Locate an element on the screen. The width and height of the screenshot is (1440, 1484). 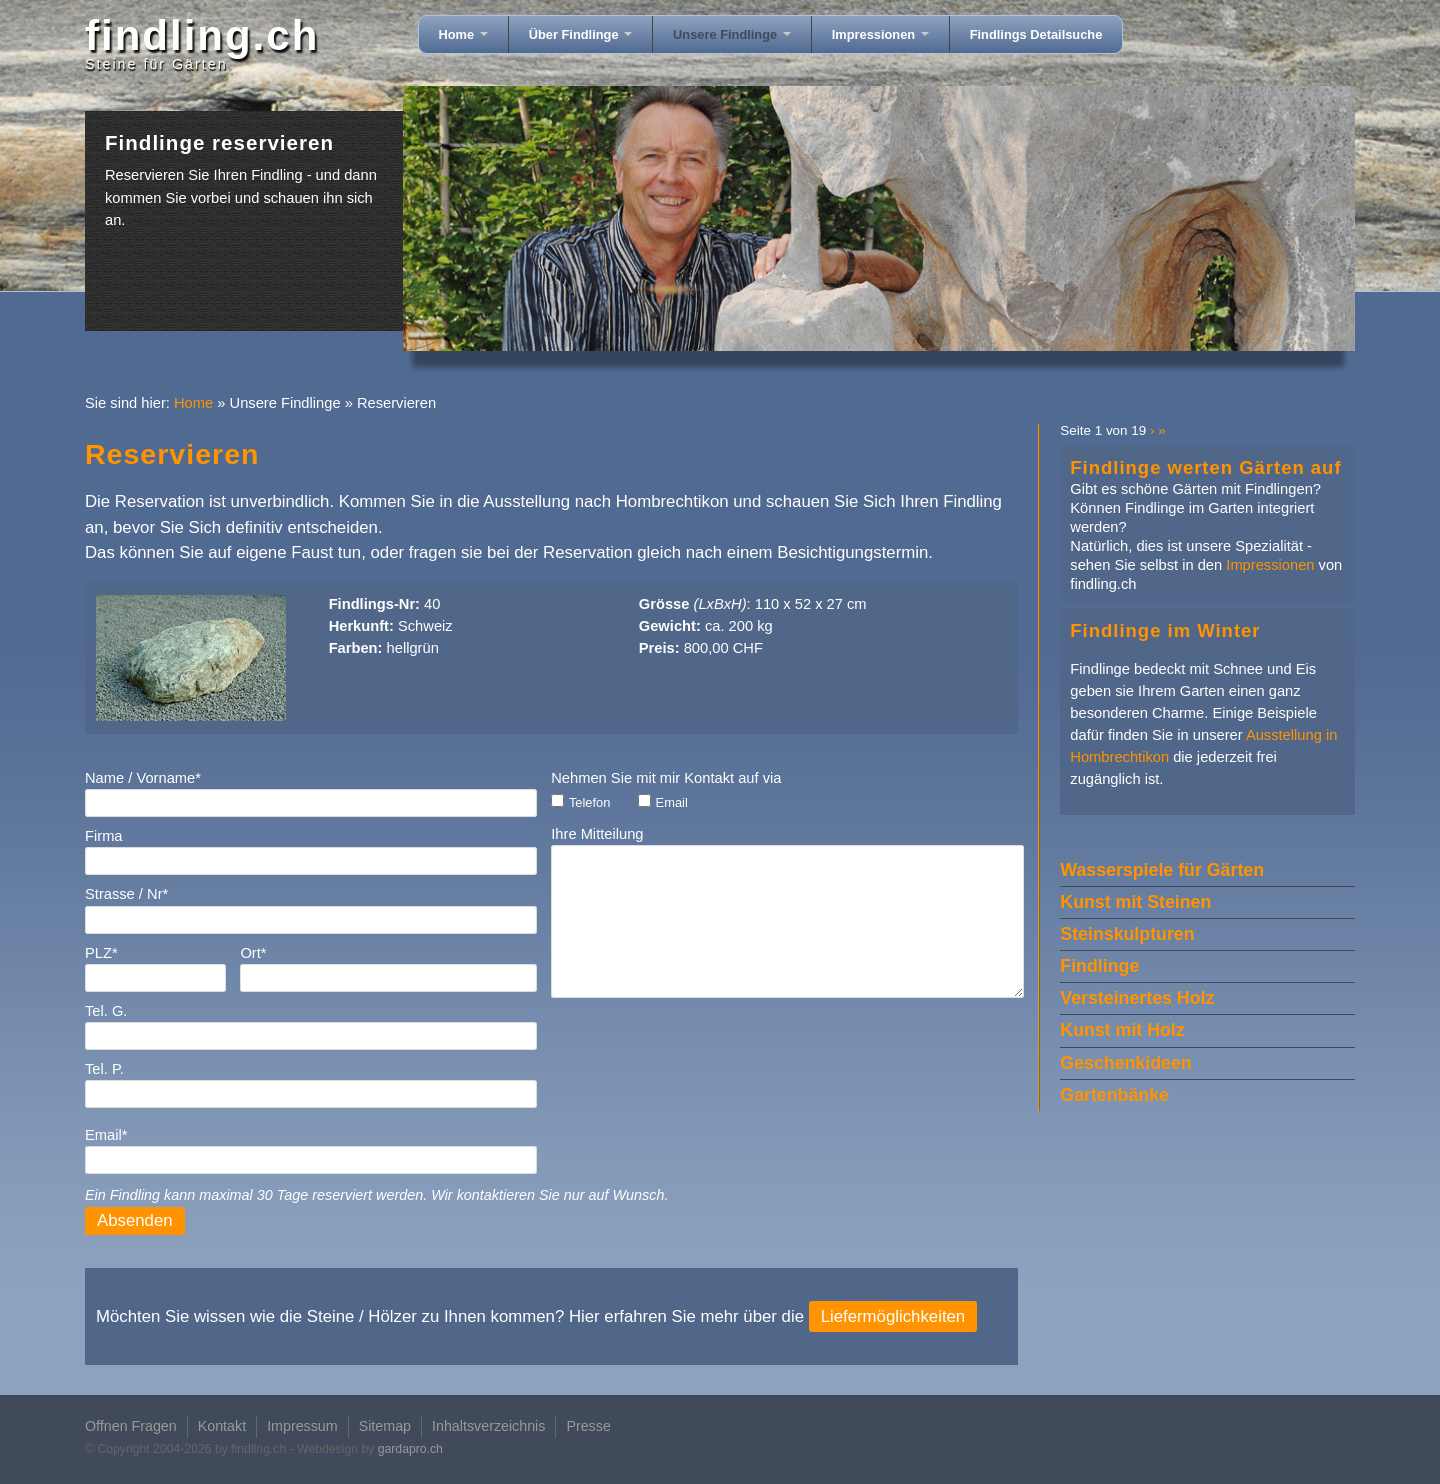
Kontakt is located at coordinates (222, 1426).